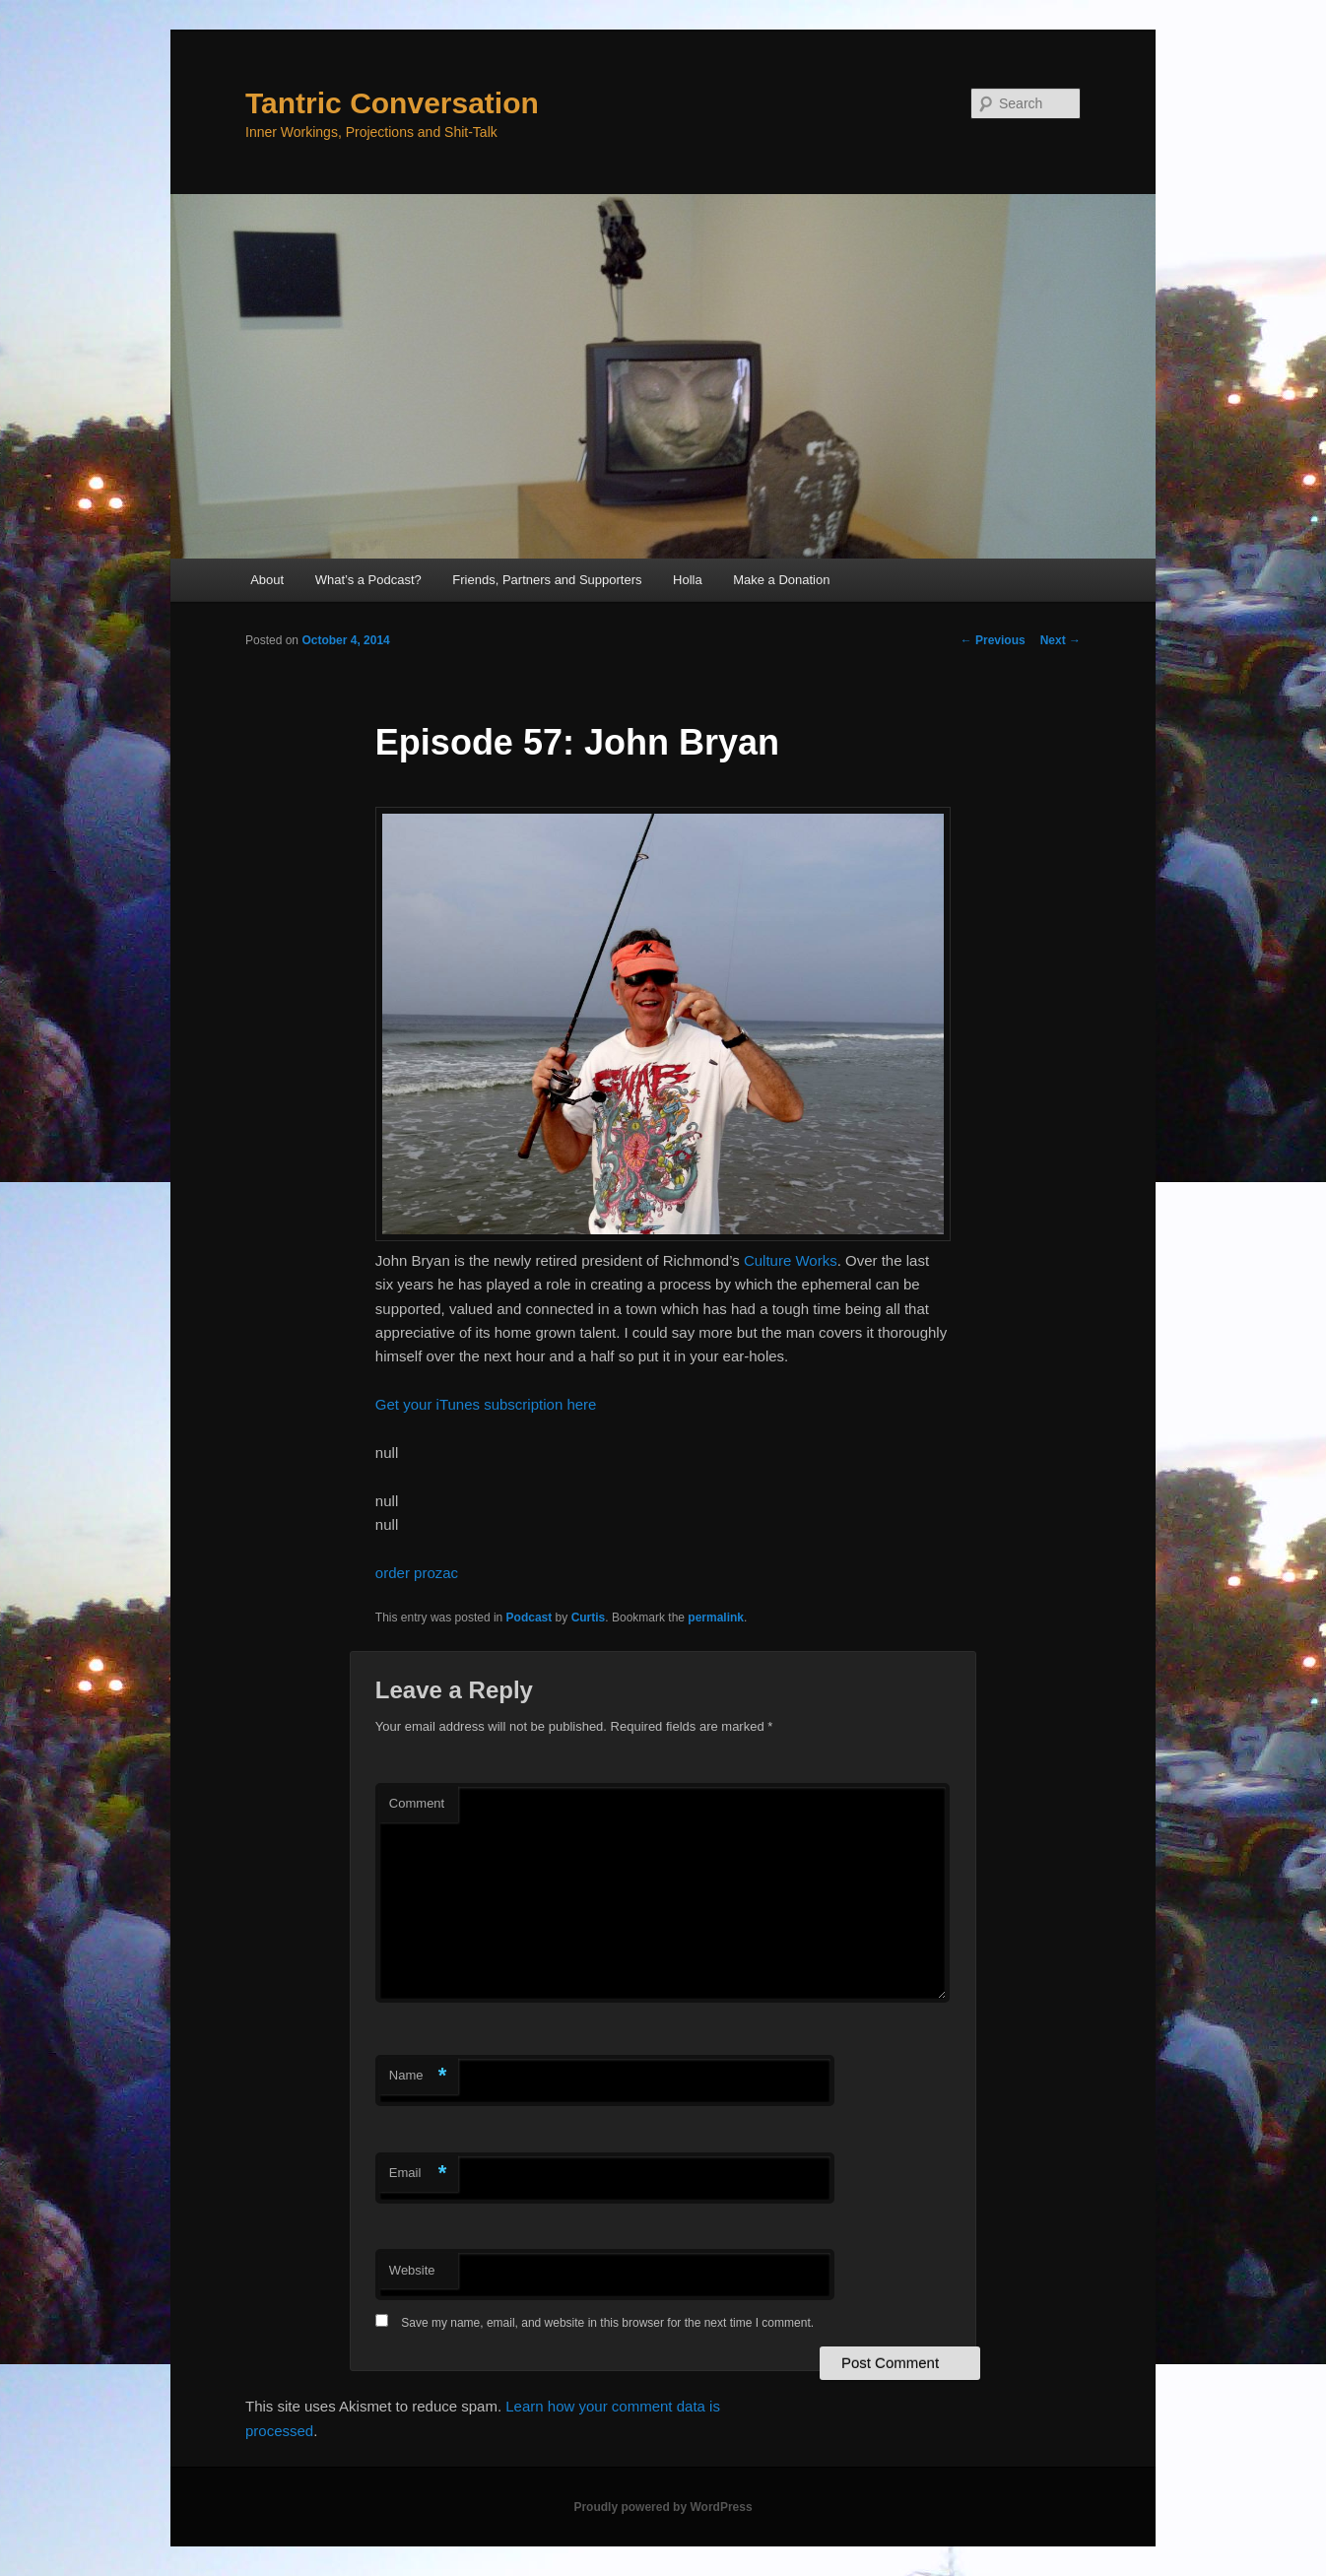  Describe the element at coordinates (416, 1572) in the screenshot. I see `order prozac` at that location.